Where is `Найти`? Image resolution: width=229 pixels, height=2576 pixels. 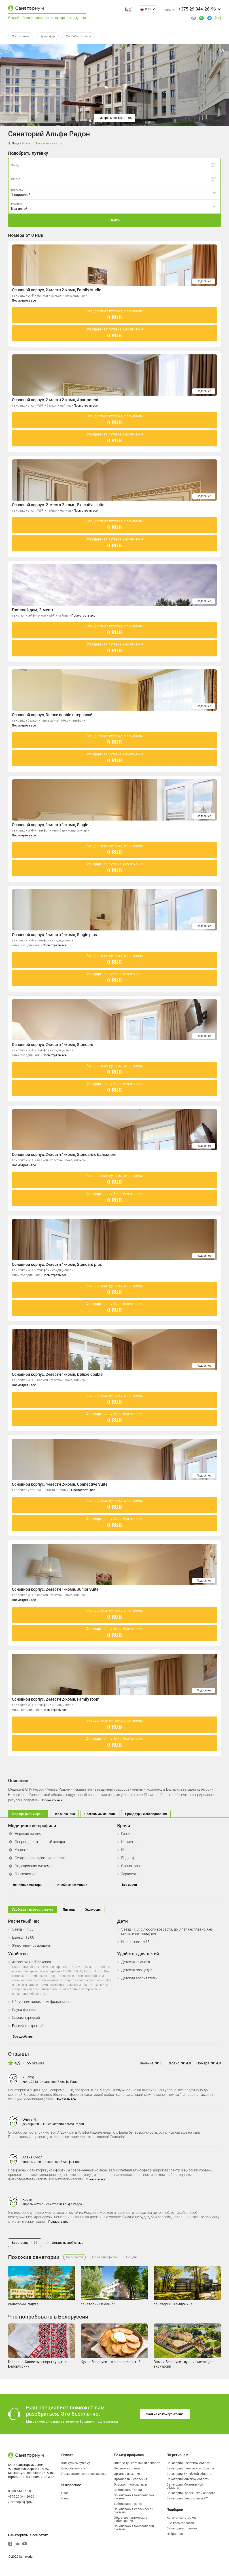 Найти is located at coordinates (114, 220).